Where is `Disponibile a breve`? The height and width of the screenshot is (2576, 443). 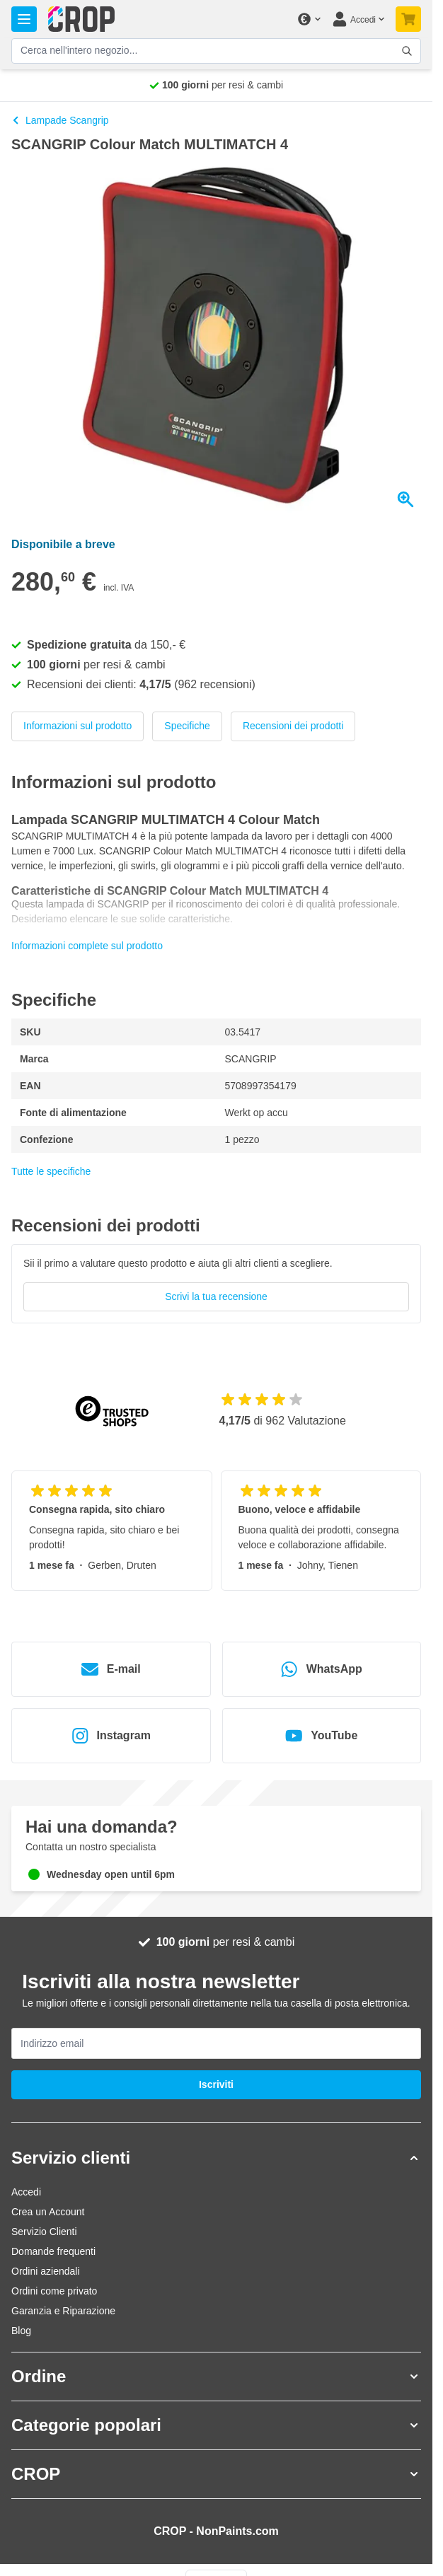 Disponibile a breve is located at coordinates (63, 544).